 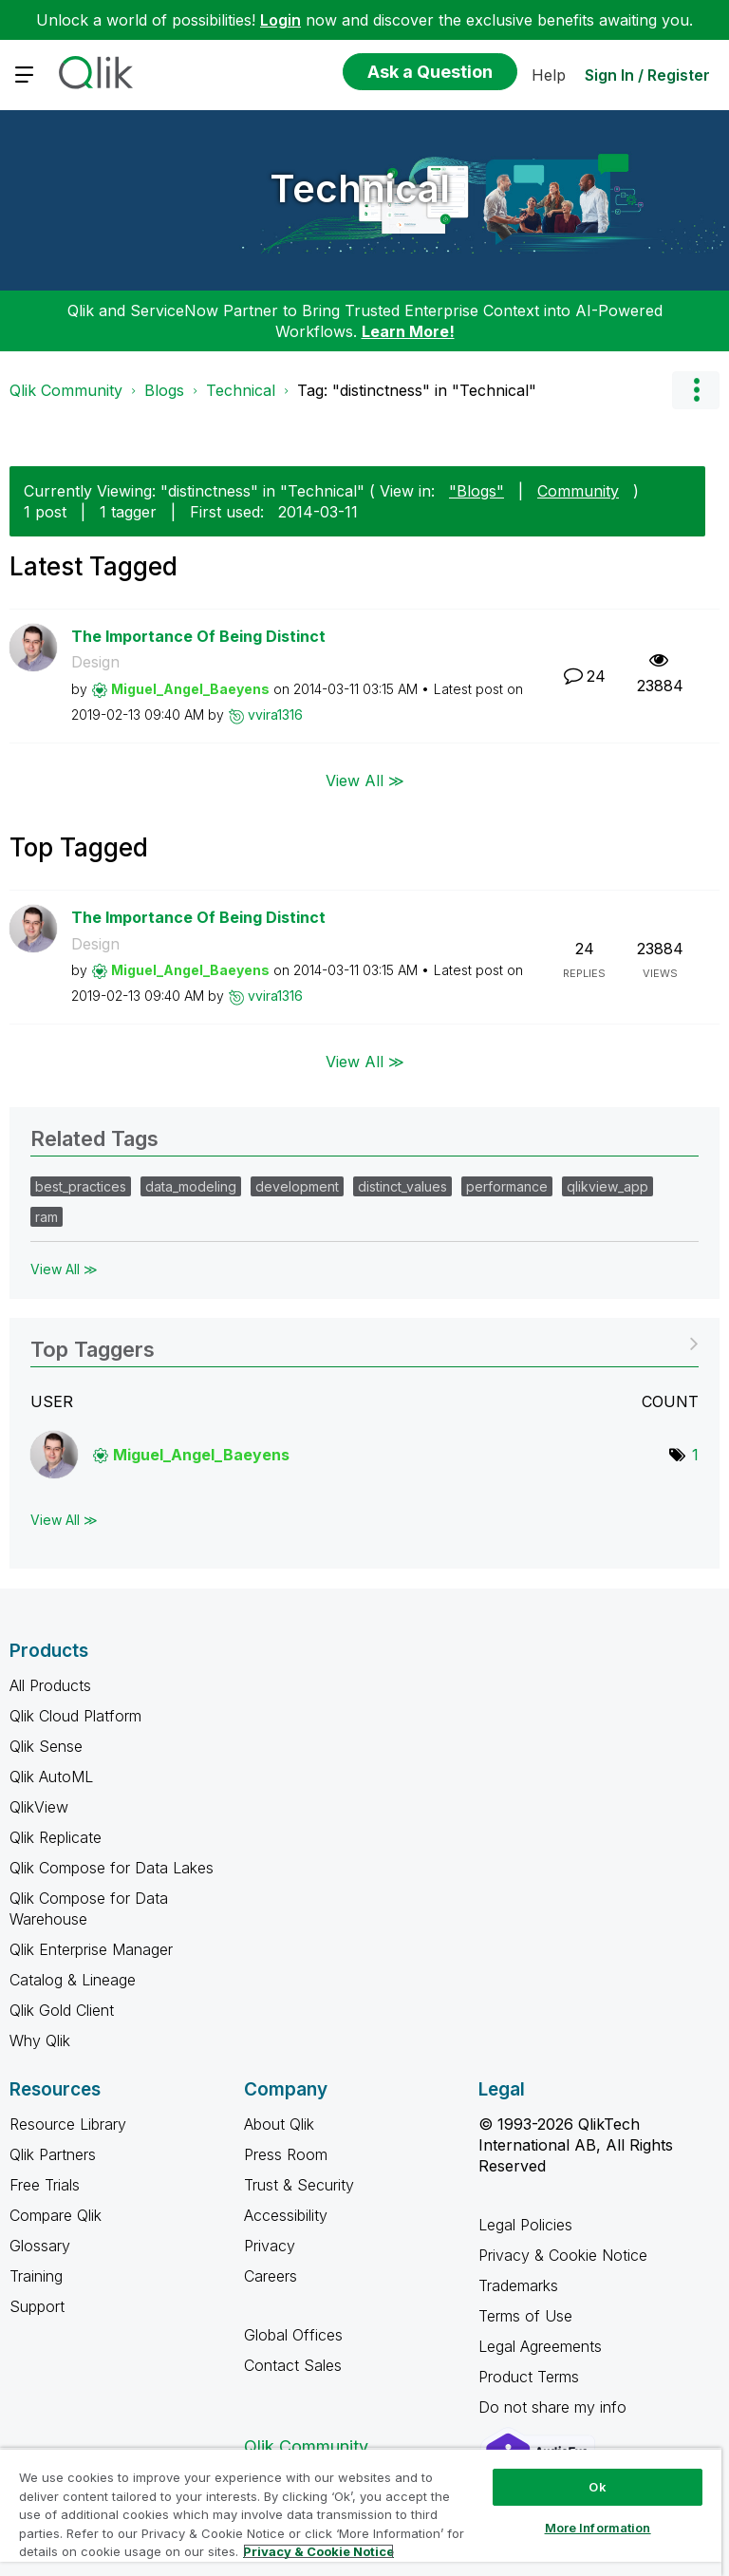 What do you see at coordinates (696, 390) in the screenshot?
I see `Options [button]` at bounding box center [696, 390].